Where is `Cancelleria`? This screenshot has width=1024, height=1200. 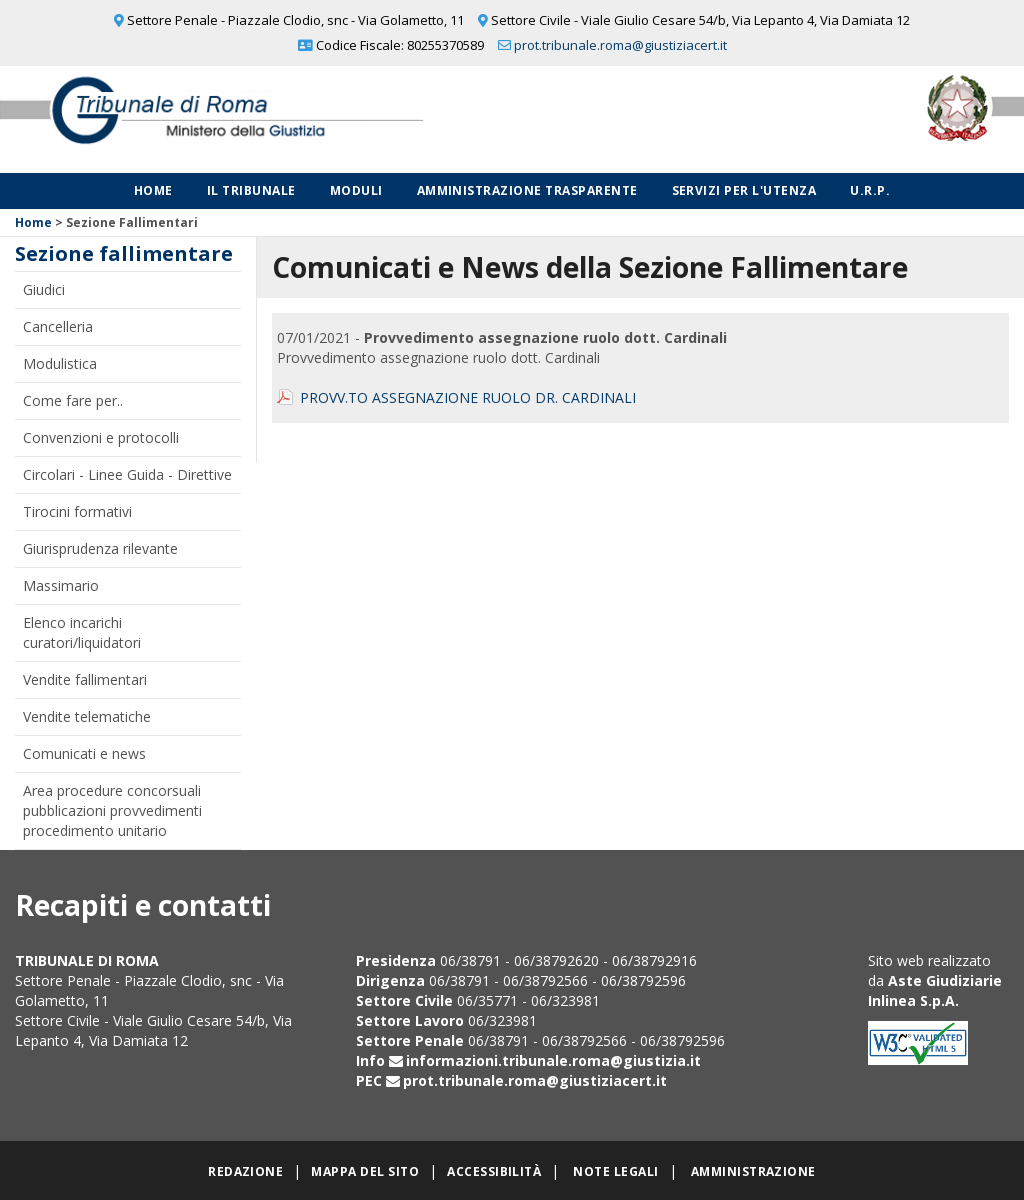
Cancelleria is located at coordinates (58, 326).